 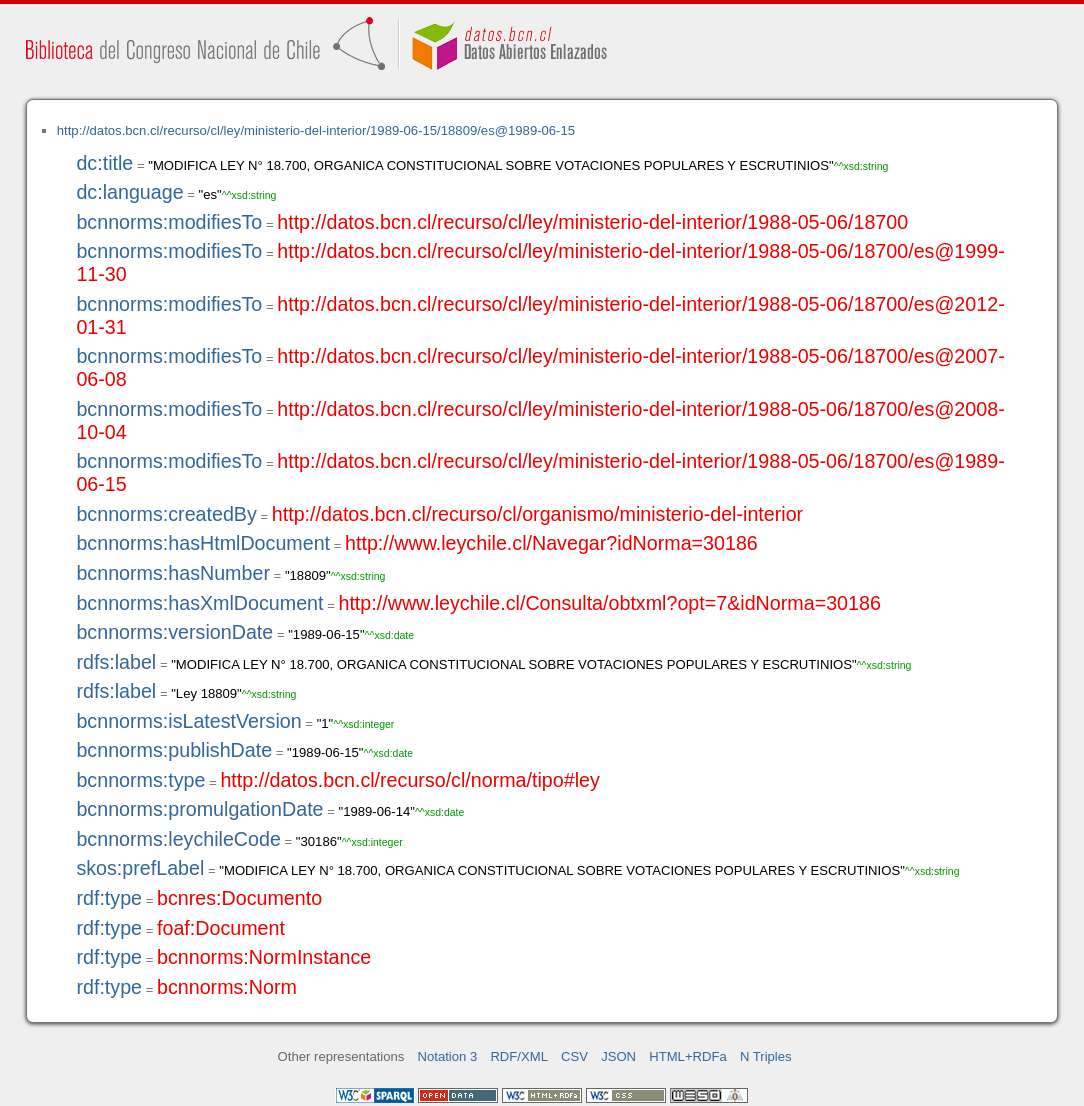 I want to click on rdfs:label, so click(x=116, y=662).